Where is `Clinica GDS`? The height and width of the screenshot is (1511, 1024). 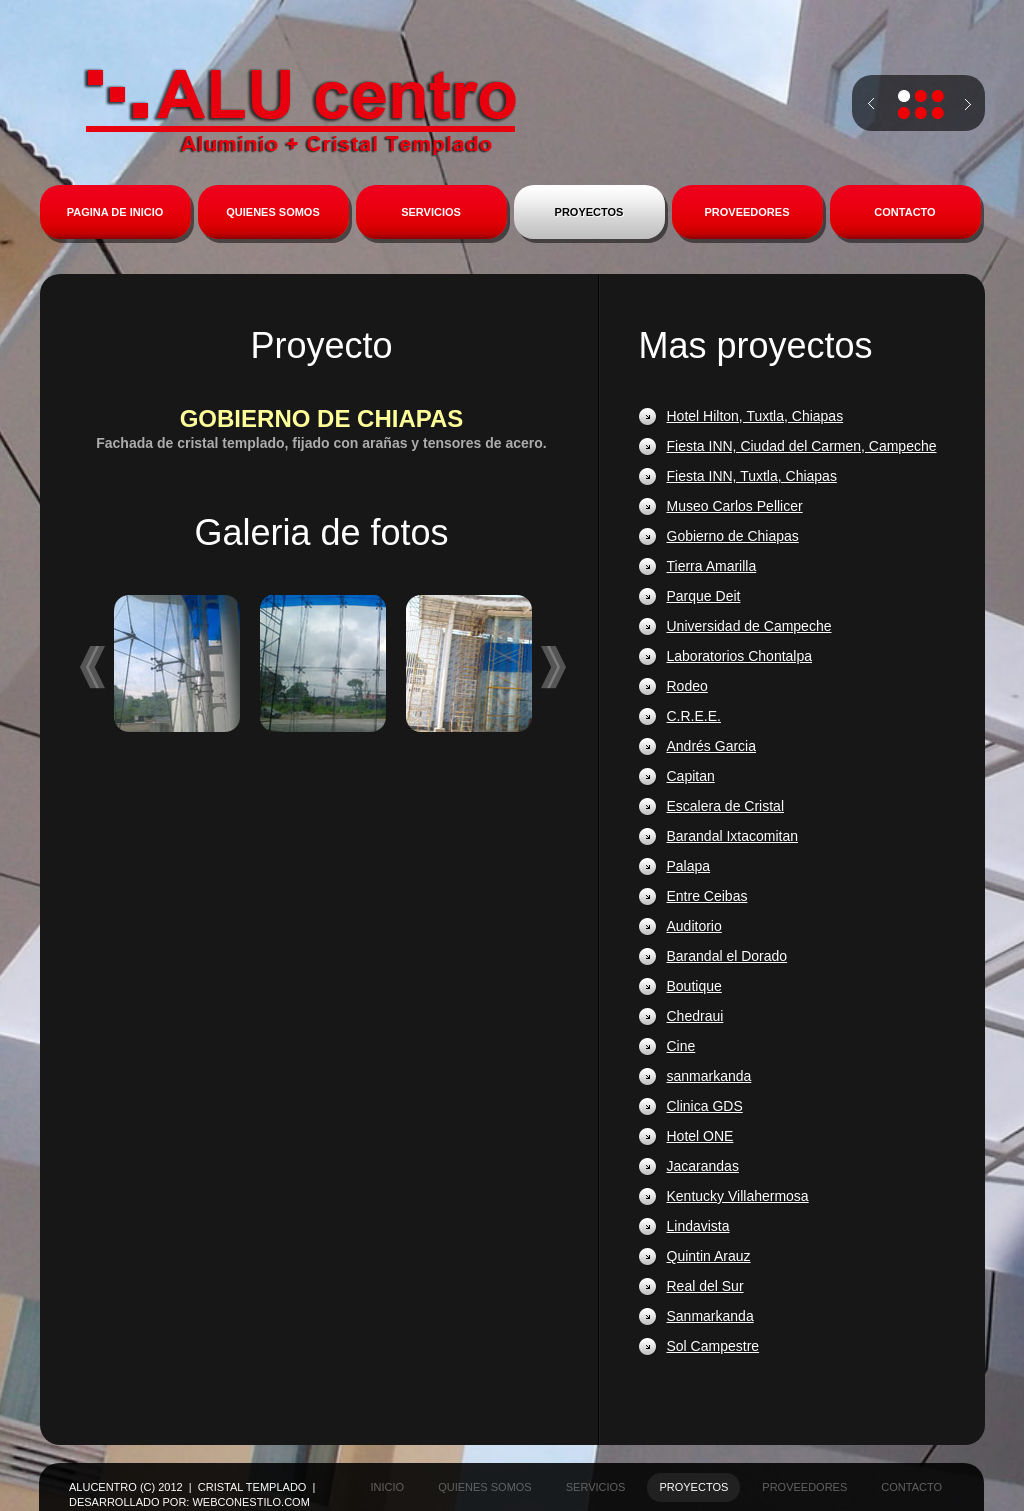 Clinica GDS is located at coordinates (705, 1106).